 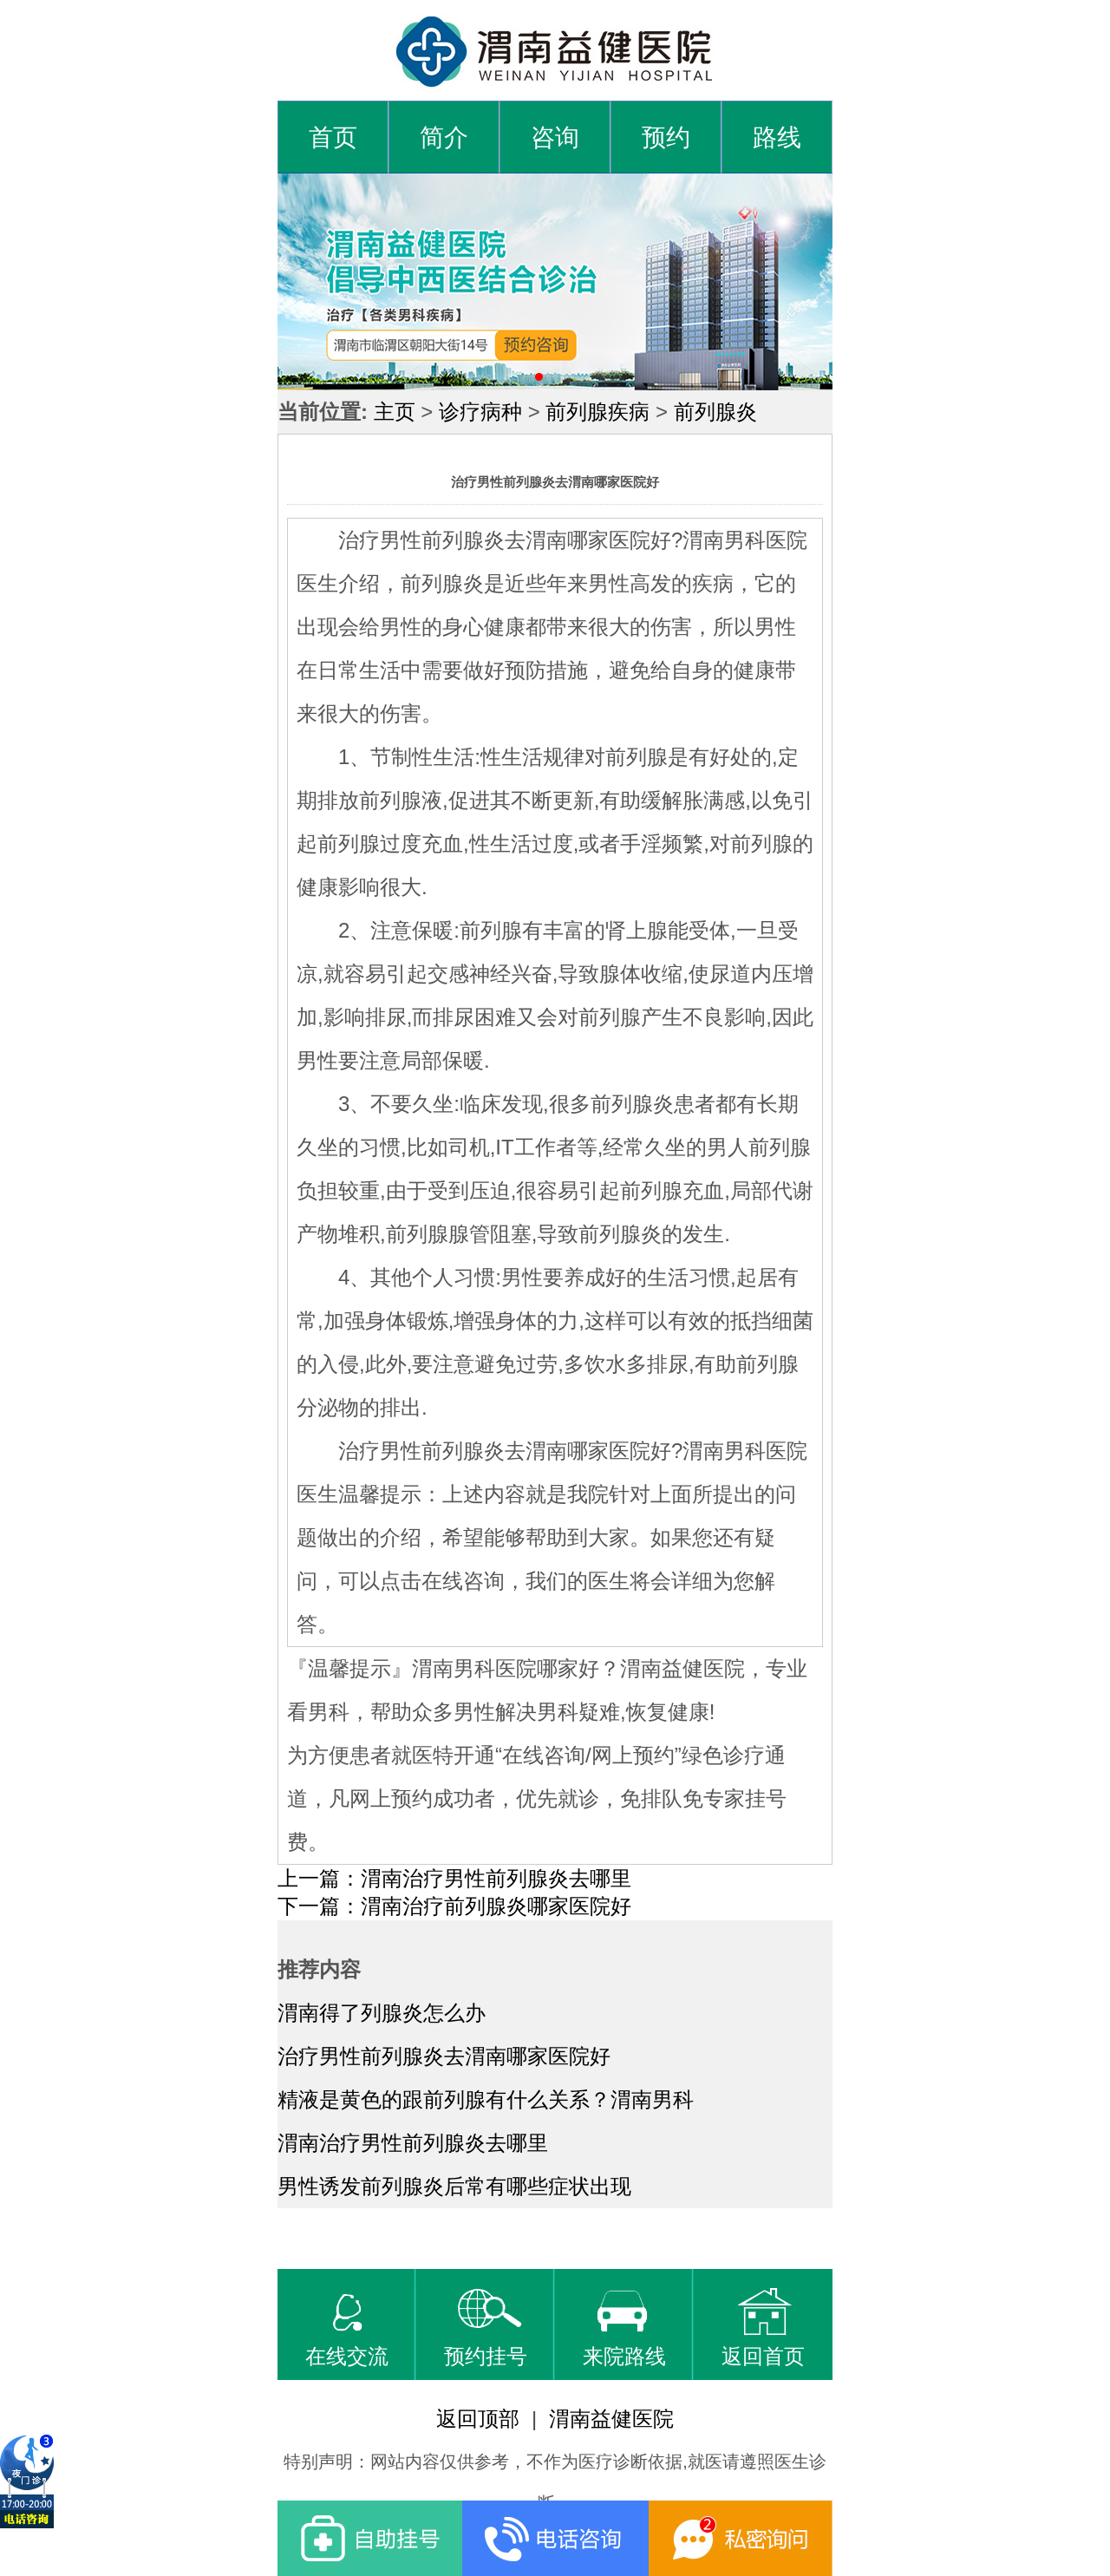 What do you see at coordinates (485, 2328) in the screenshot?
I see `预约挂号` at bounding box center [485, 2328].